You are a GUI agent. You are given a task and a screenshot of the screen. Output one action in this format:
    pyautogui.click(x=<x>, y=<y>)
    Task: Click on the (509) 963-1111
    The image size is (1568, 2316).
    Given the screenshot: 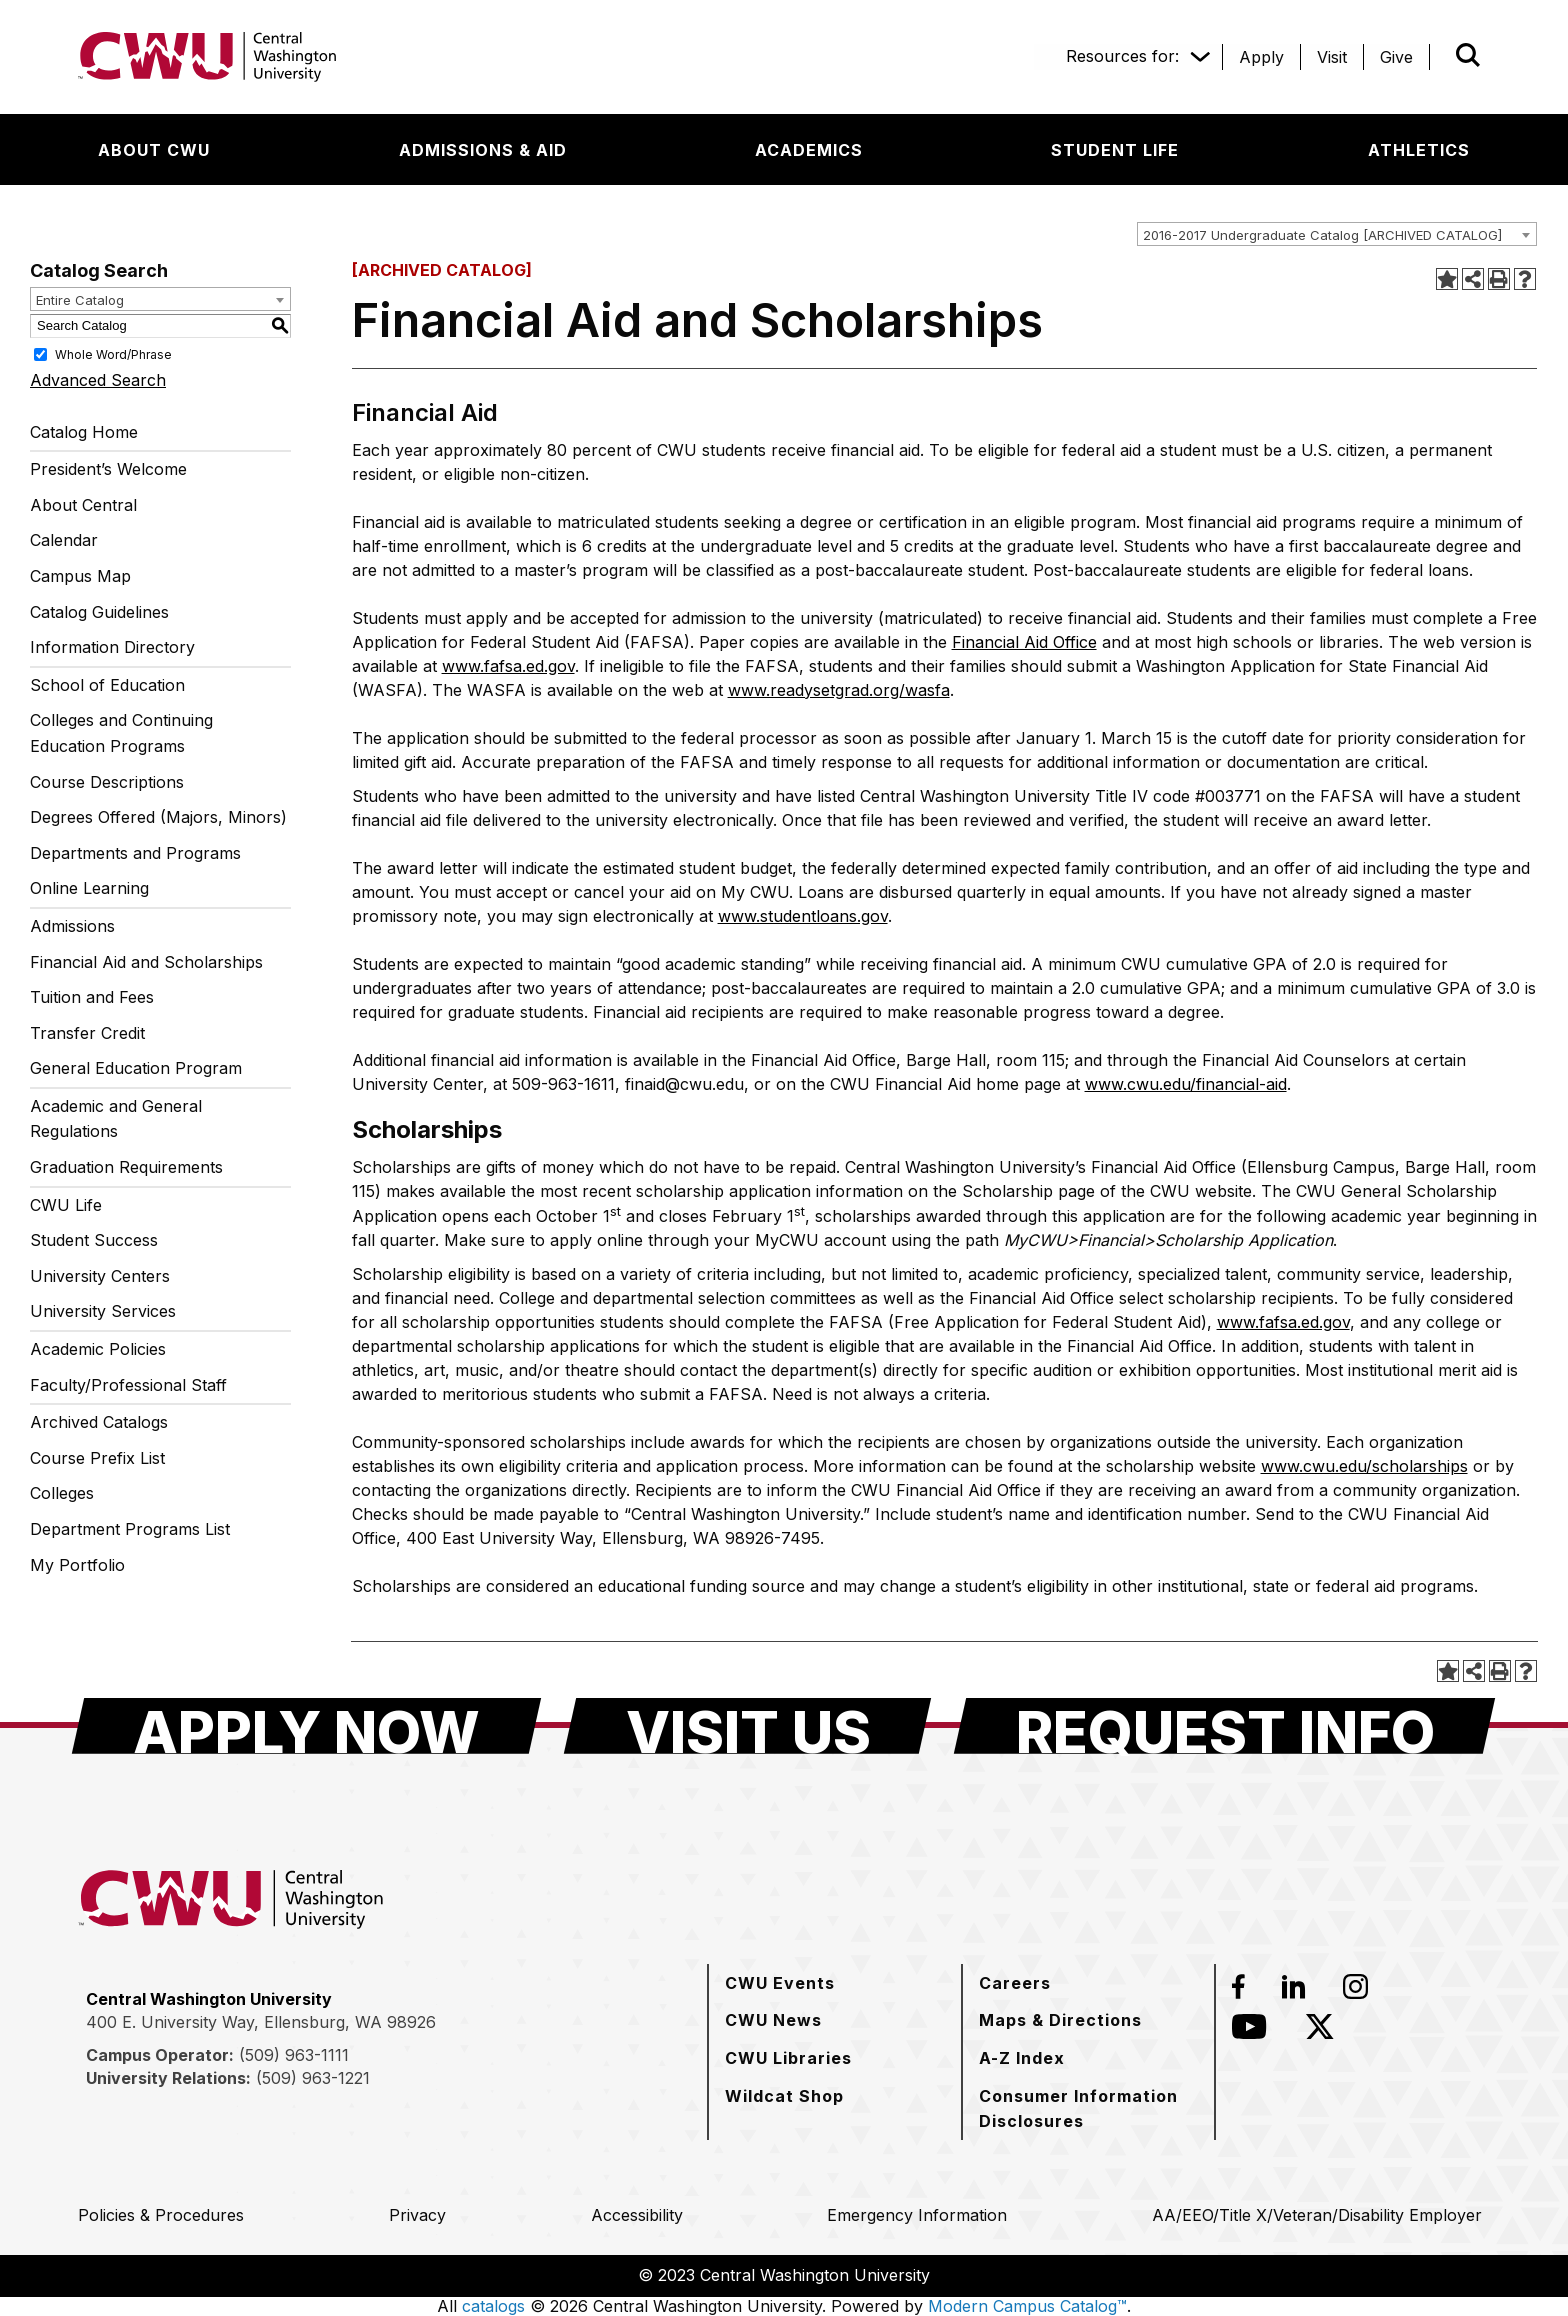 What is the action you would take?
    pyautogui.click(x=294, y=2055)
    